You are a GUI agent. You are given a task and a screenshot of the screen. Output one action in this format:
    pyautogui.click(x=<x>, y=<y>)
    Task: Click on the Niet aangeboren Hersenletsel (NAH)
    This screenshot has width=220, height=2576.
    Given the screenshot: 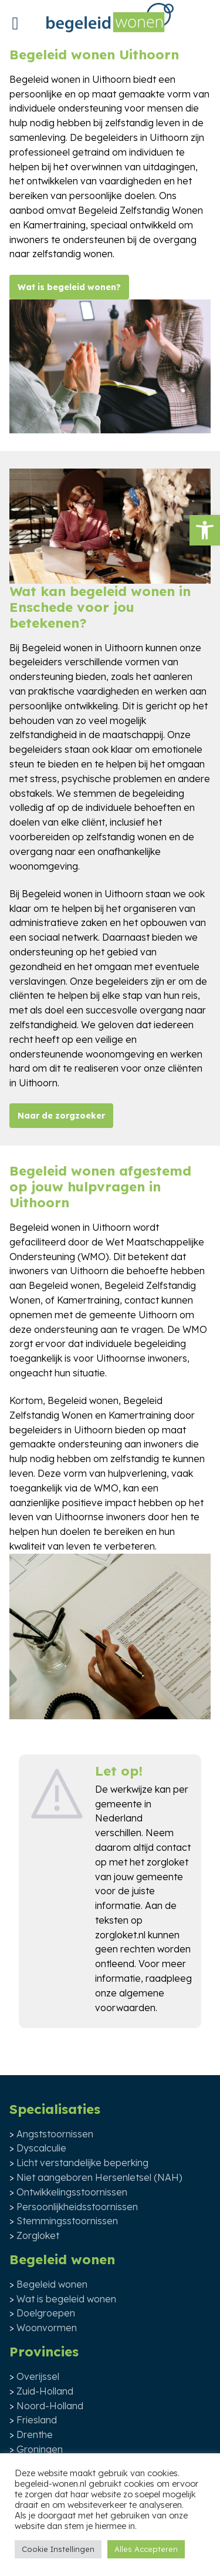 What is the action you would take?
    pyautogui.click(x=99, y=2177)
    